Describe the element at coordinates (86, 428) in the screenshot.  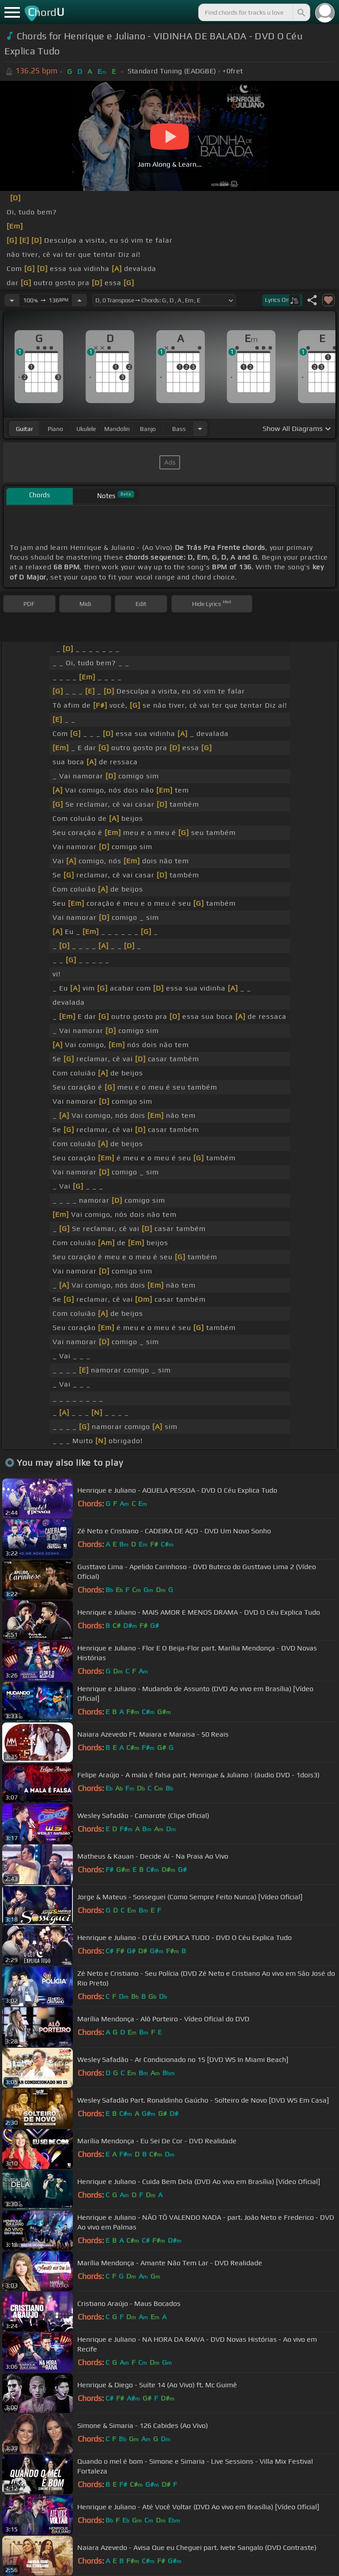
I see `ukulele` at that location.